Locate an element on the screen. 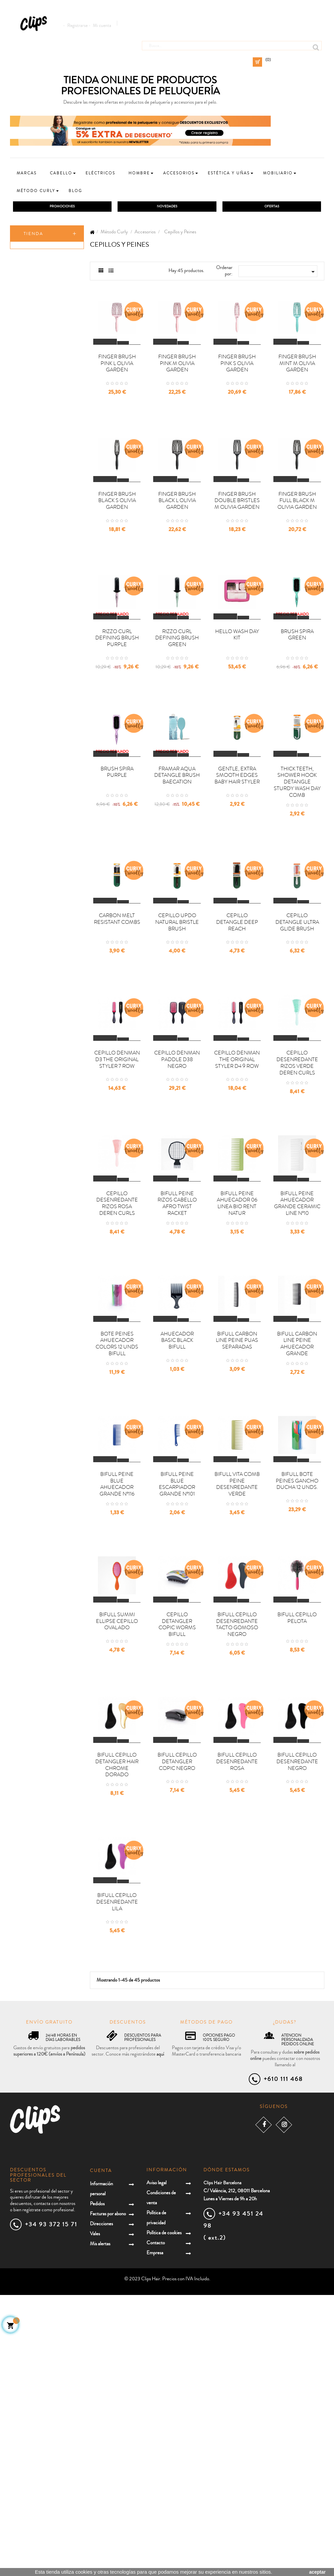  CARBON MELT RESISTANT COMBS is located at coordinates (117, 1037).